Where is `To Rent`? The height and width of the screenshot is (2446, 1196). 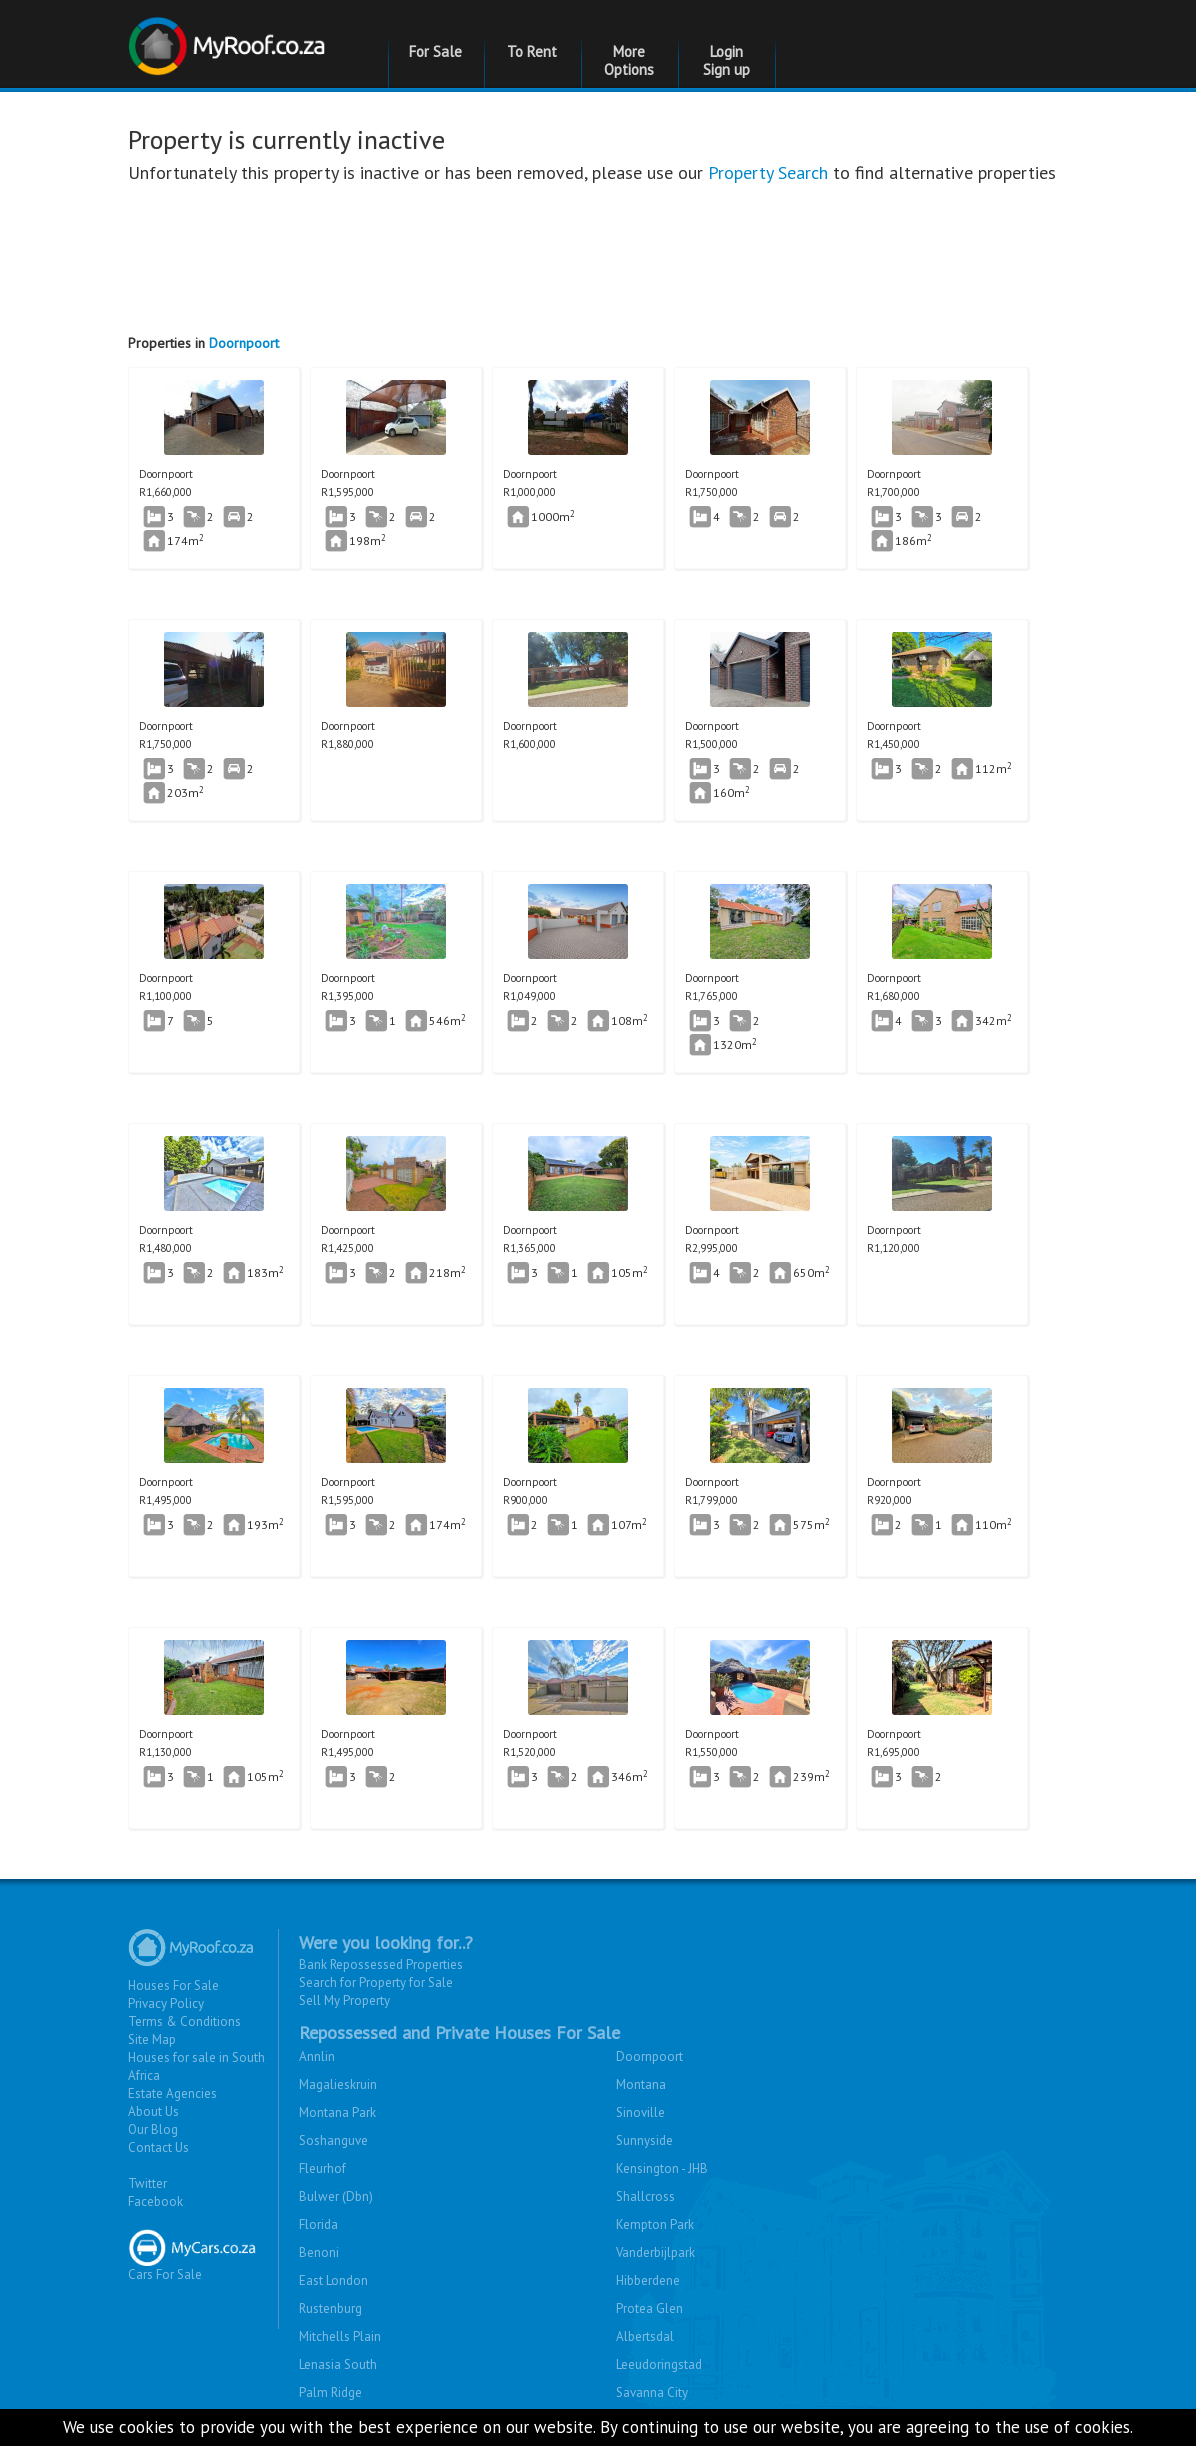 To Rent is located at coordinates (532, 51).